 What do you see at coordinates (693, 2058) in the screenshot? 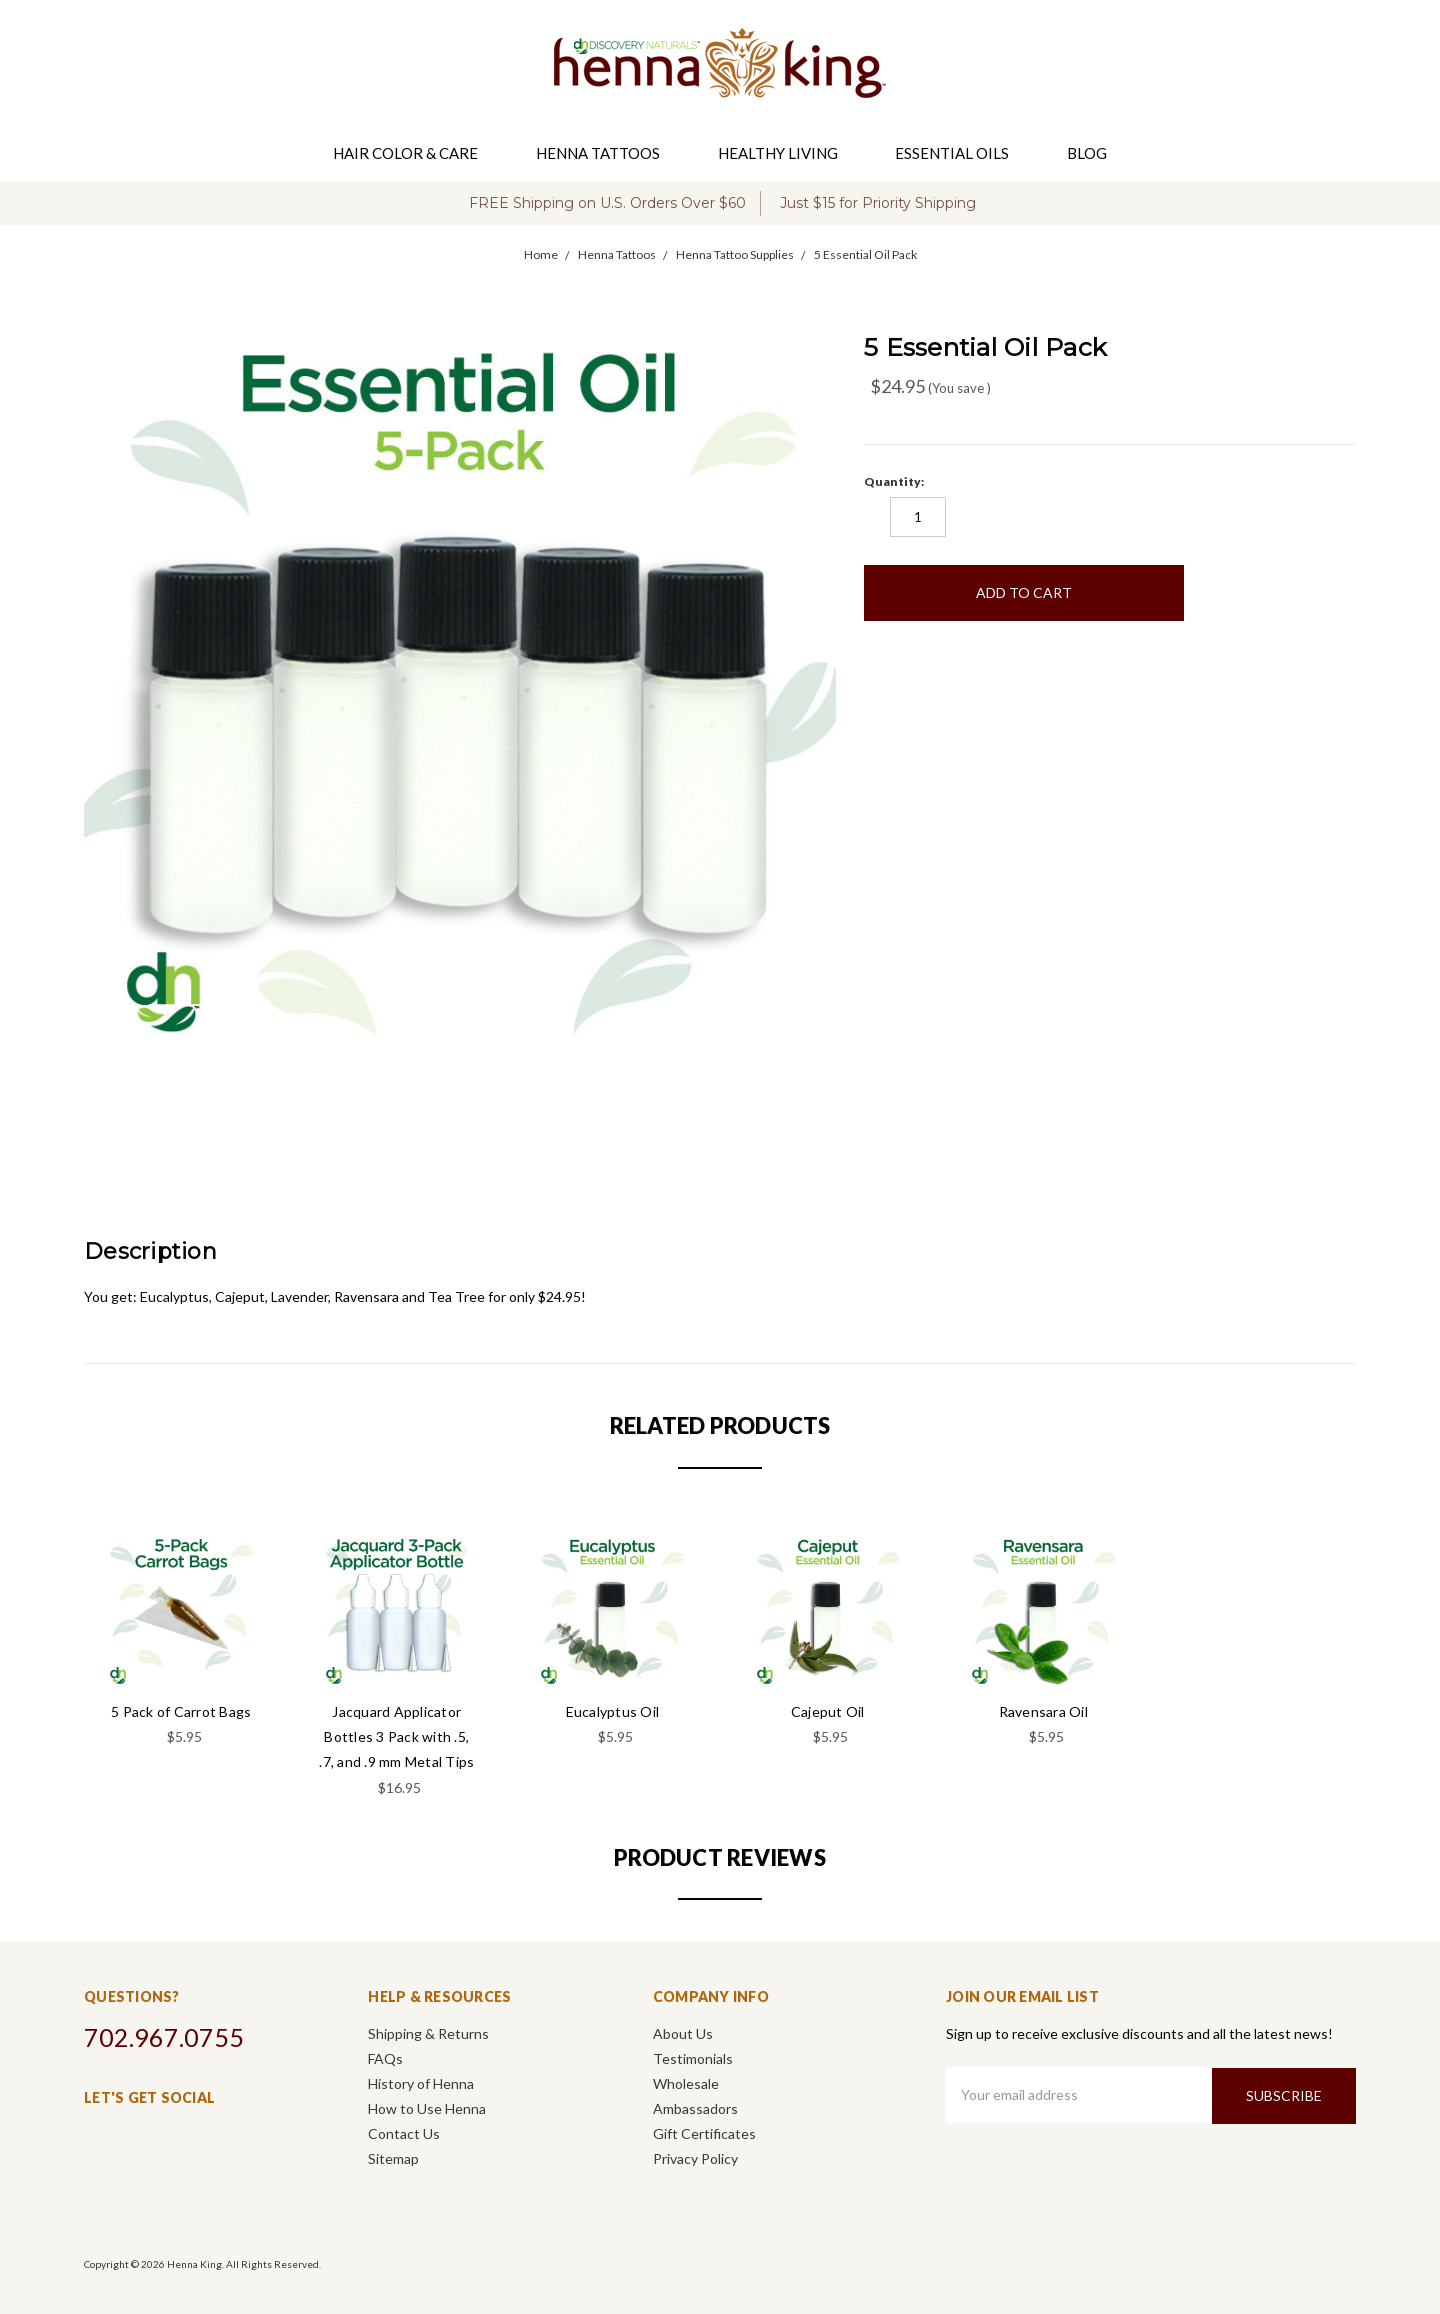
I see `Testimonials` at bounding box center [693, 2058].